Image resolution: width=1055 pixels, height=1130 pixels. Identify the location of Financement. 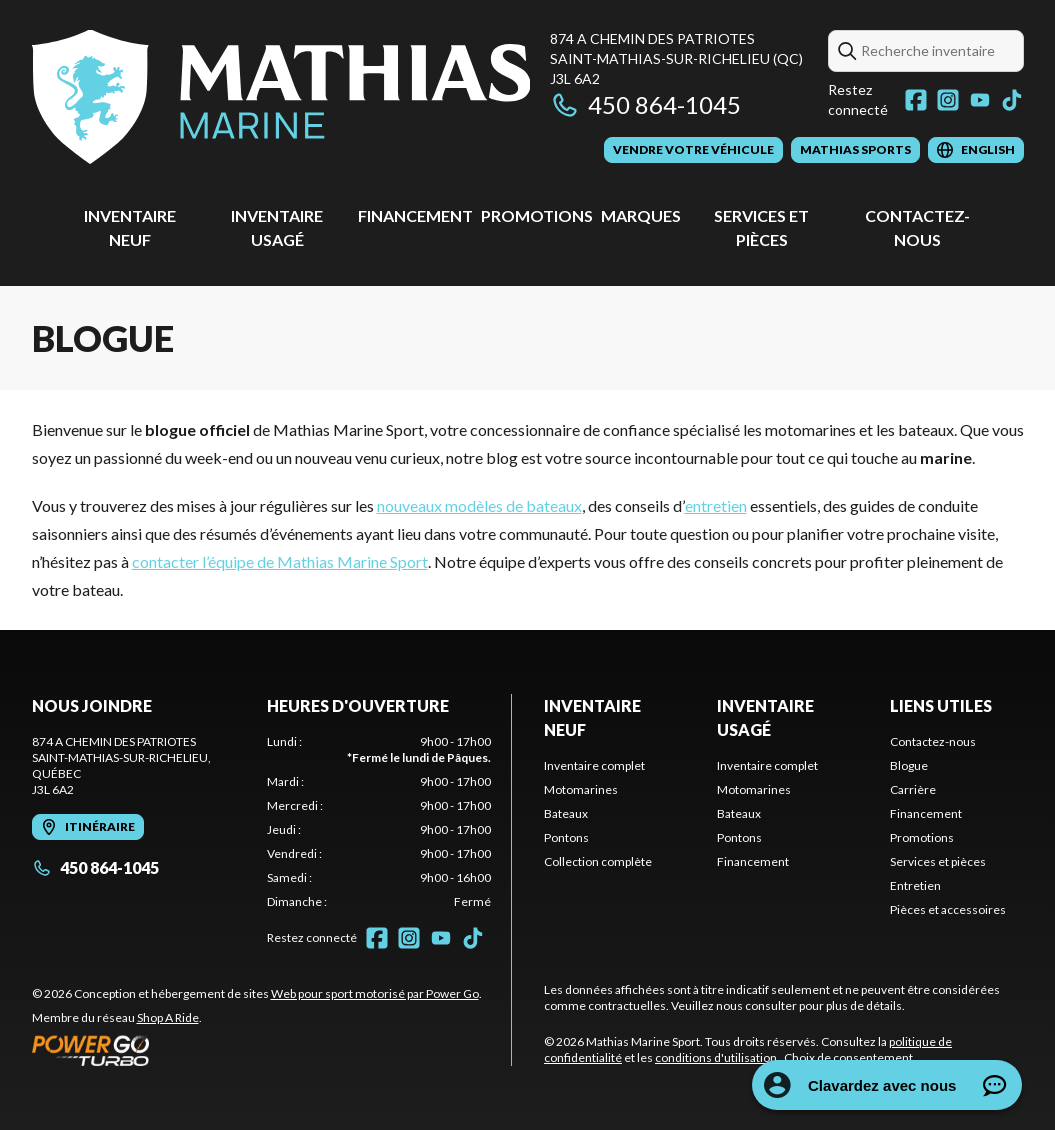
(415, 215).